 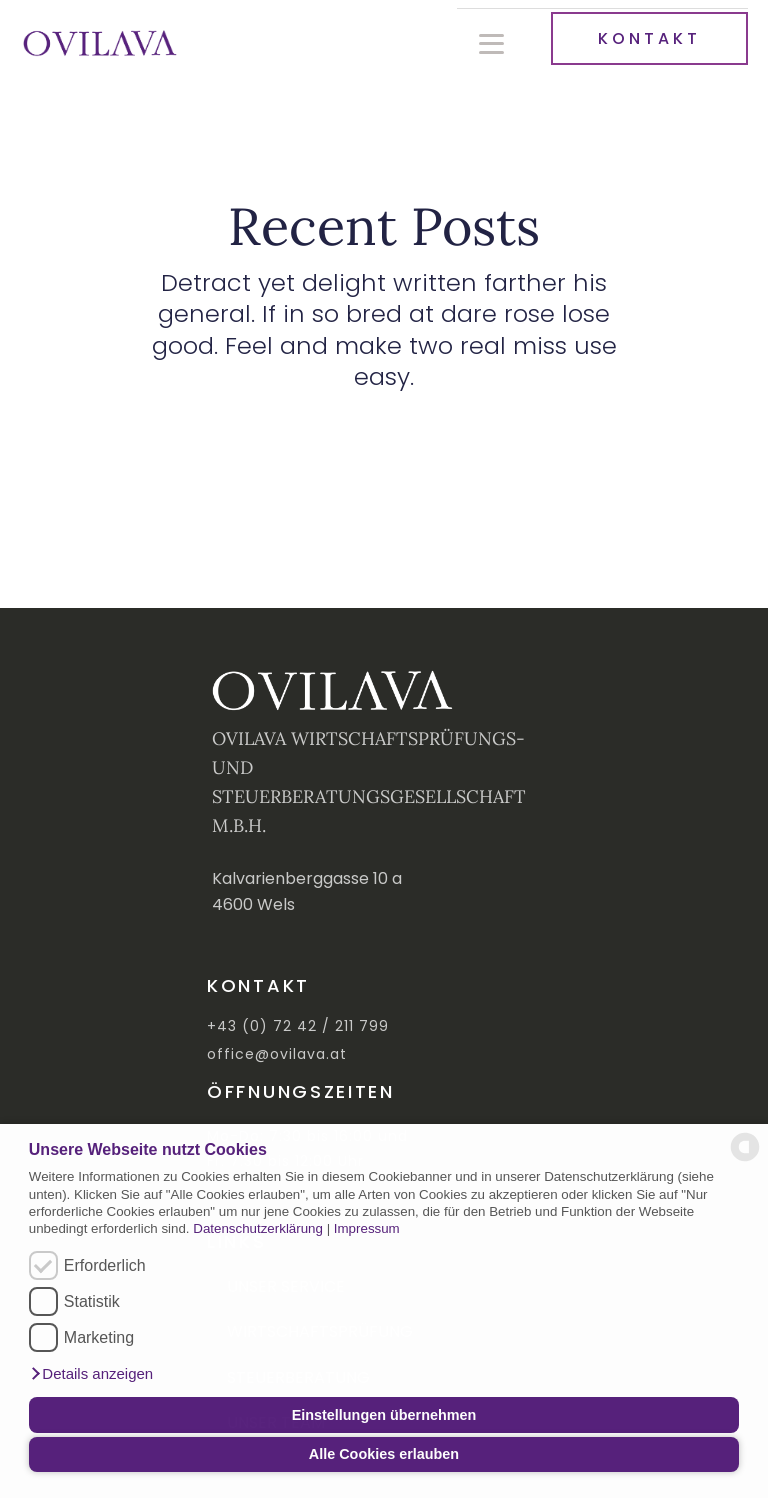 What do you see at coordinates (384, 1454) in the screenshot?
I see `Alle Cookies erlauben [button]` at bounding box center [384, 1454].